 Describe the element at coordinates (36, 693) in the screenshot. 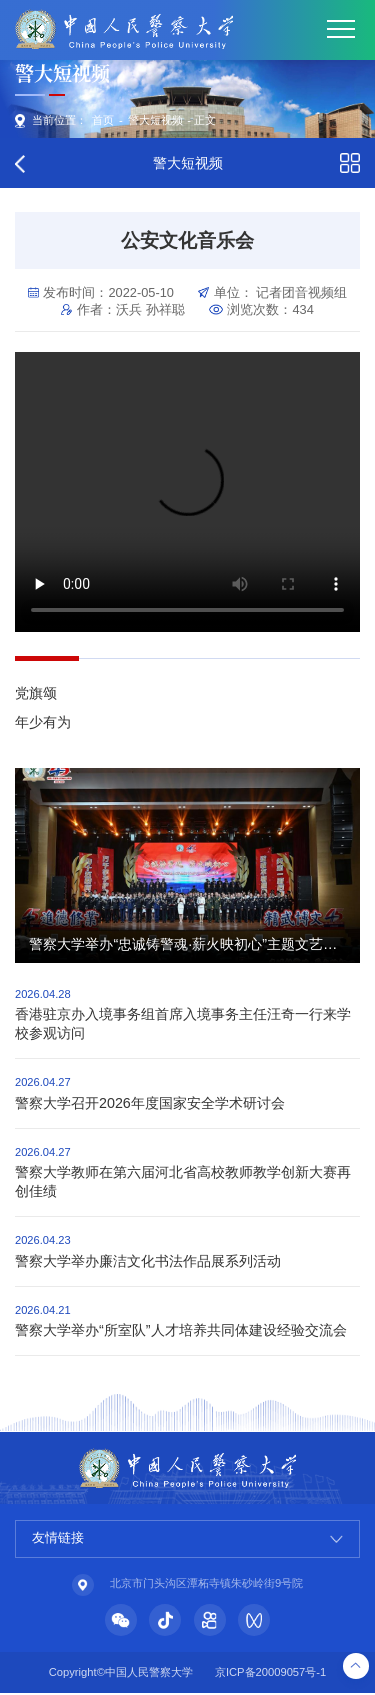

I see `党旗颂` at that location.